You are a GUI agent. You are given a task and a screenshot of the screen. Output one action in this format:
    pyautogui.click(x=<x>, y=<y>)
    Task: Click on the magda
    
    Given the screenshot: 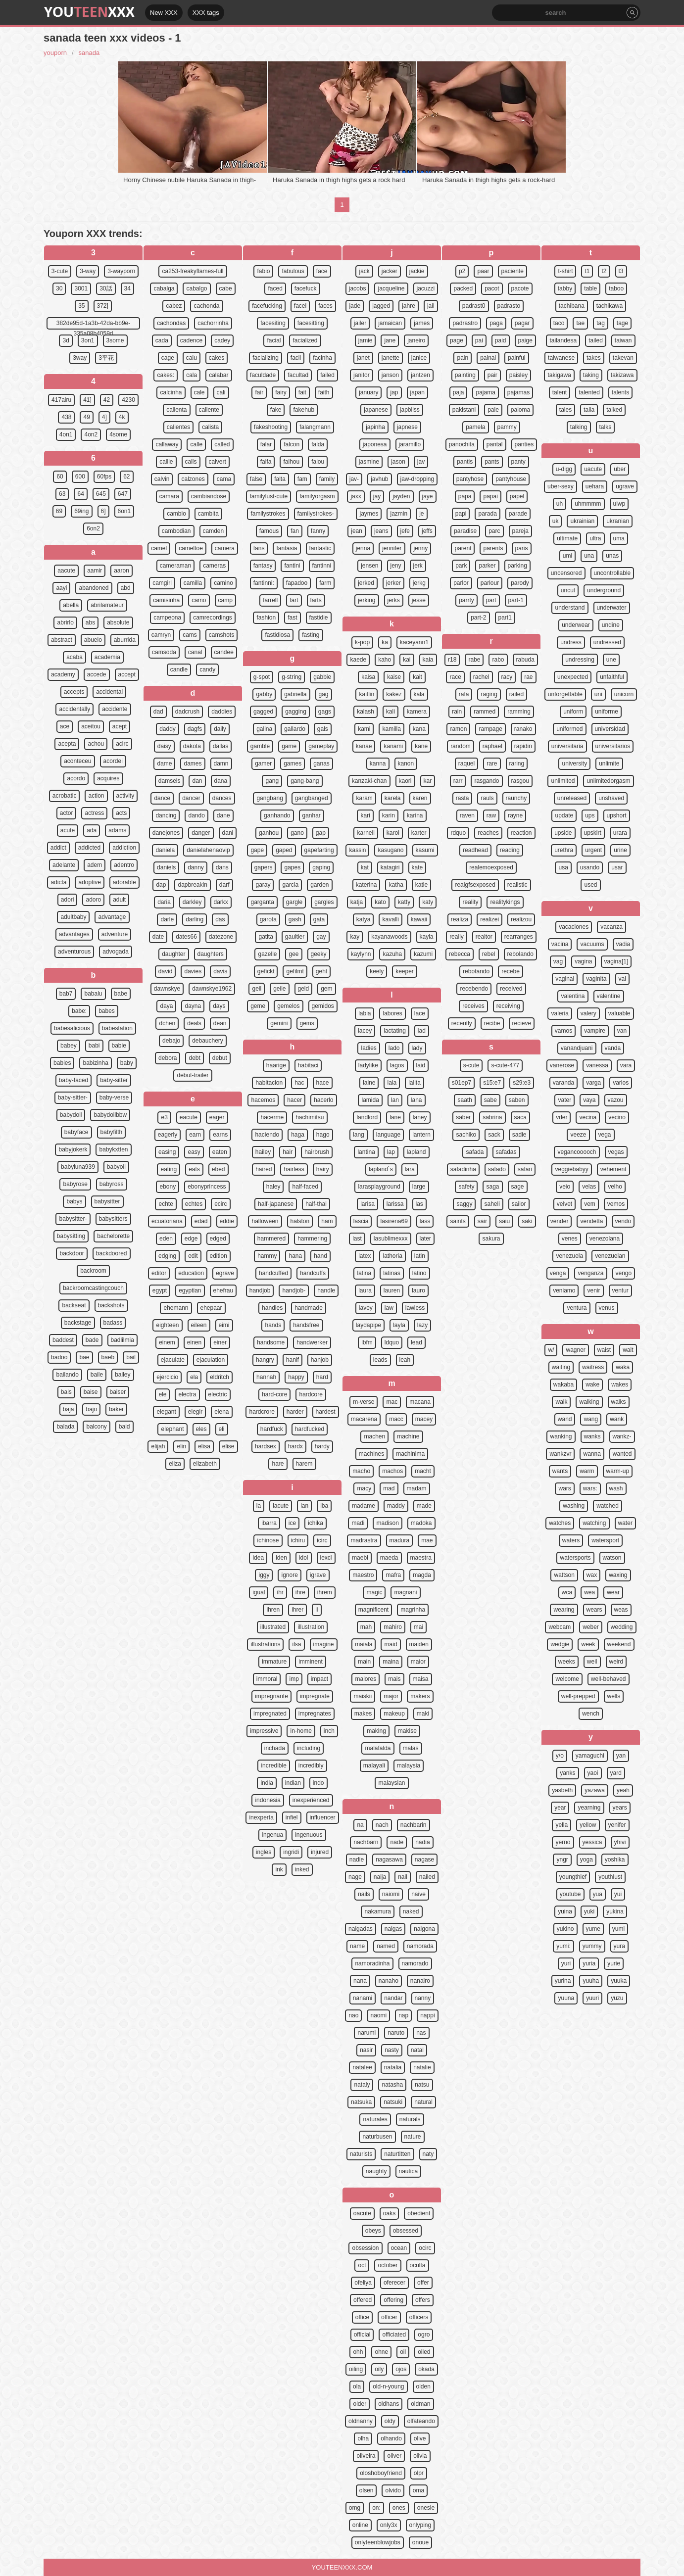 What is the action you would take?
    pyautogui.click(x=422, y=1575)
    